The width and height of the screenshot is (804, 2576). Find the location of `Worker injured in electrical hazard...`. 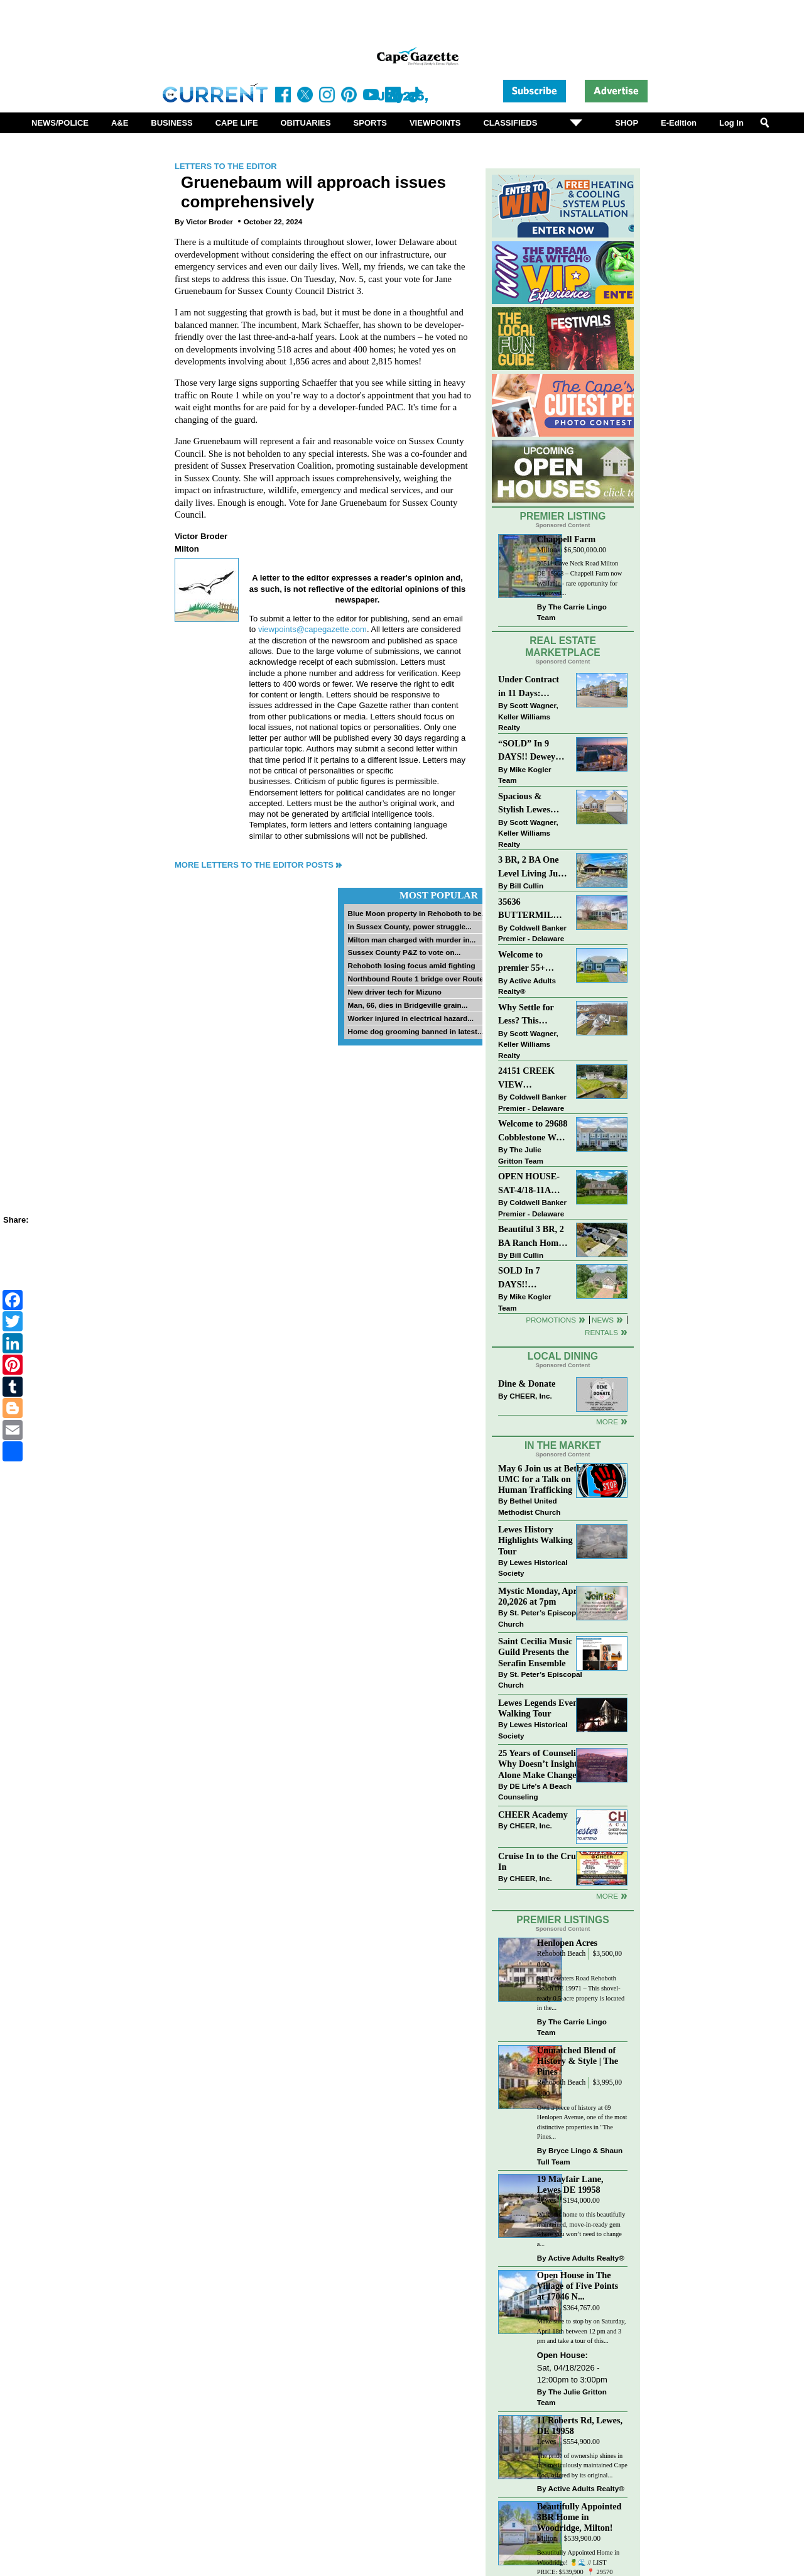

Worker injured in electrical hazard... is located at coordinates (410, 1018).